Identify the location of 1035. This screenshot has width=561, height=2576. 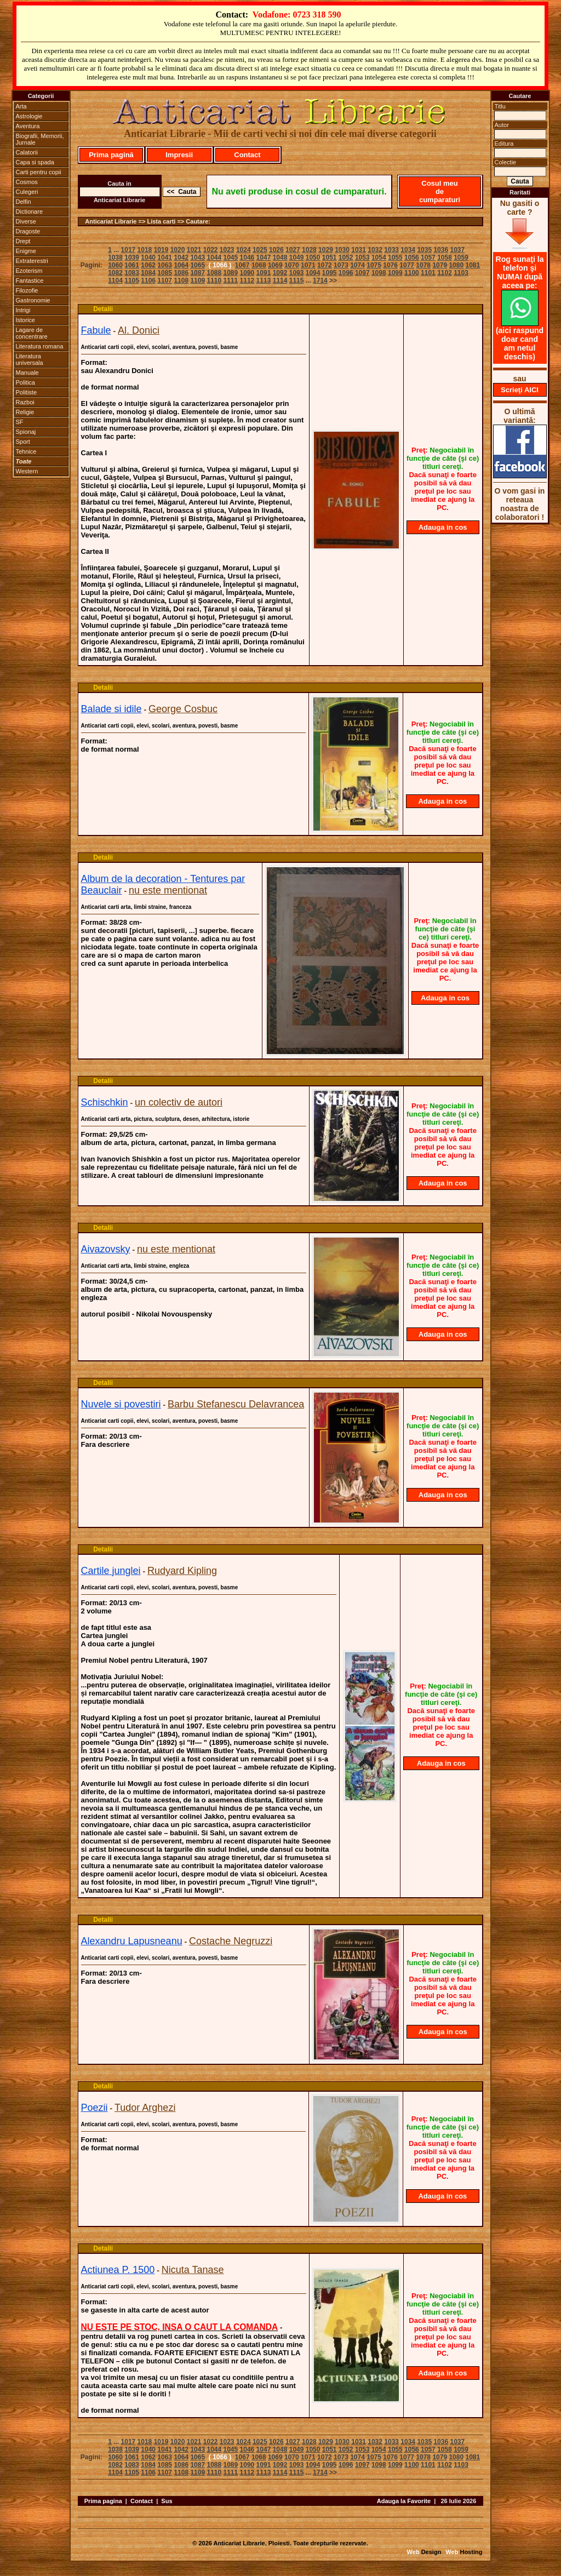
(424, 250).